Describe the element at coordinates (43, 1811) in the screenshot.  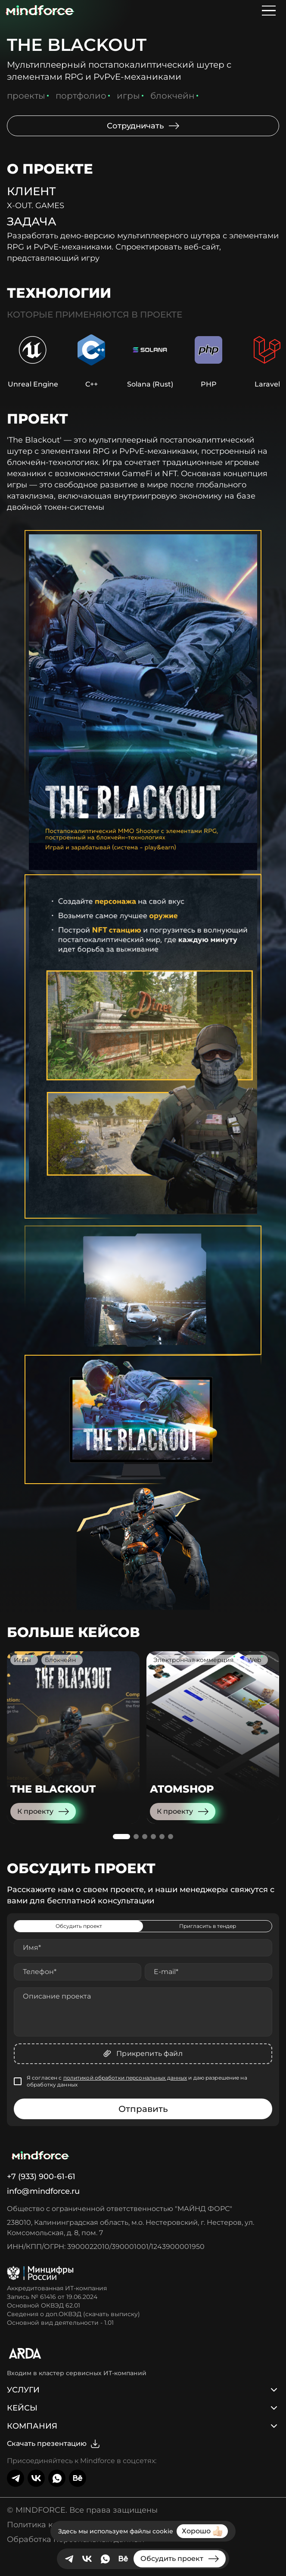
I see `К проекту` at that location.